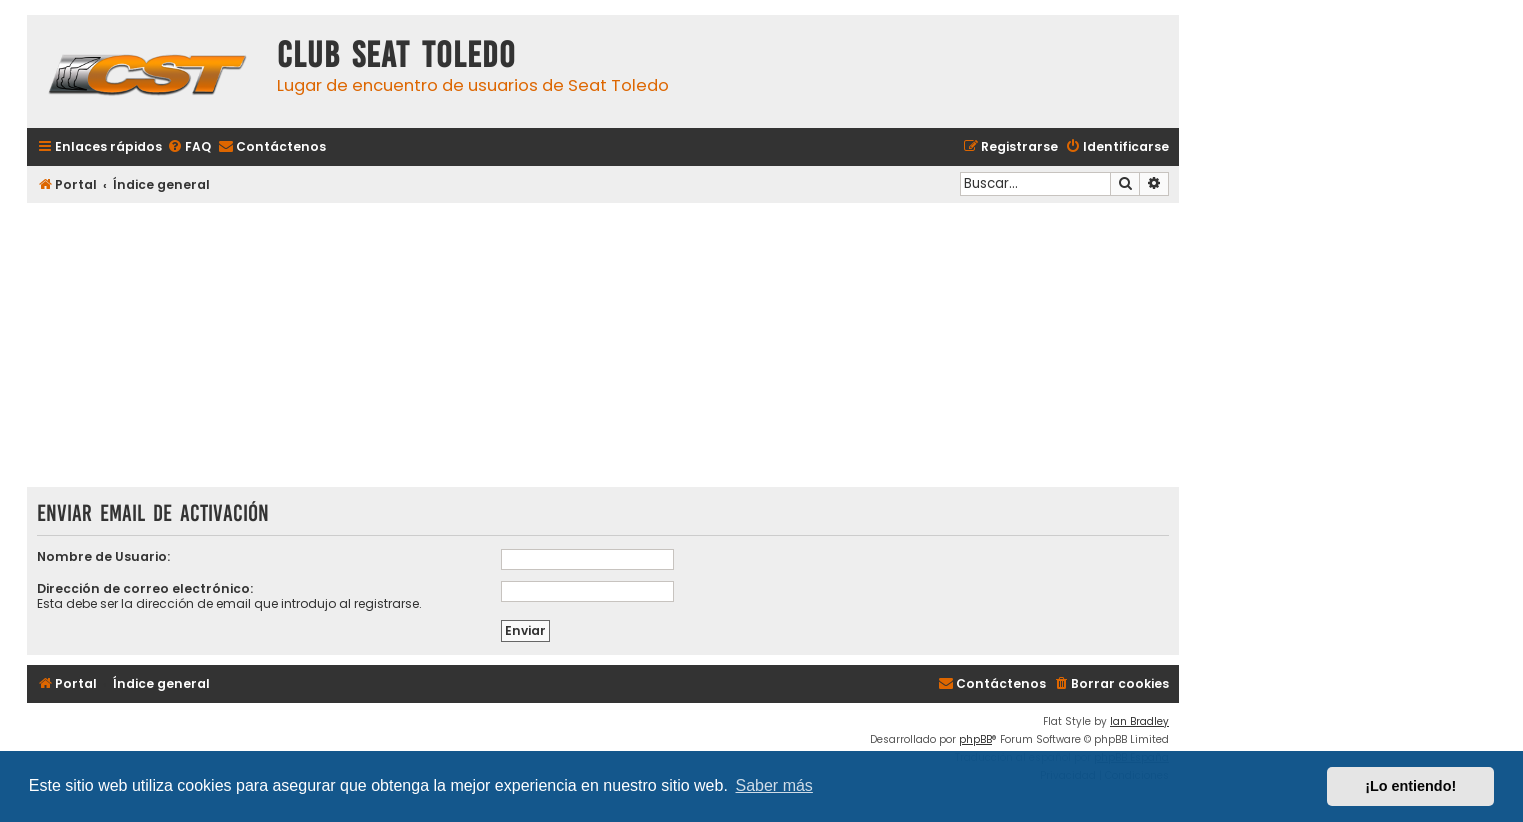  What do you see at coordinates (975, 739) in the screenshot?
I see `phpBB` at bounding box center [975, 739].